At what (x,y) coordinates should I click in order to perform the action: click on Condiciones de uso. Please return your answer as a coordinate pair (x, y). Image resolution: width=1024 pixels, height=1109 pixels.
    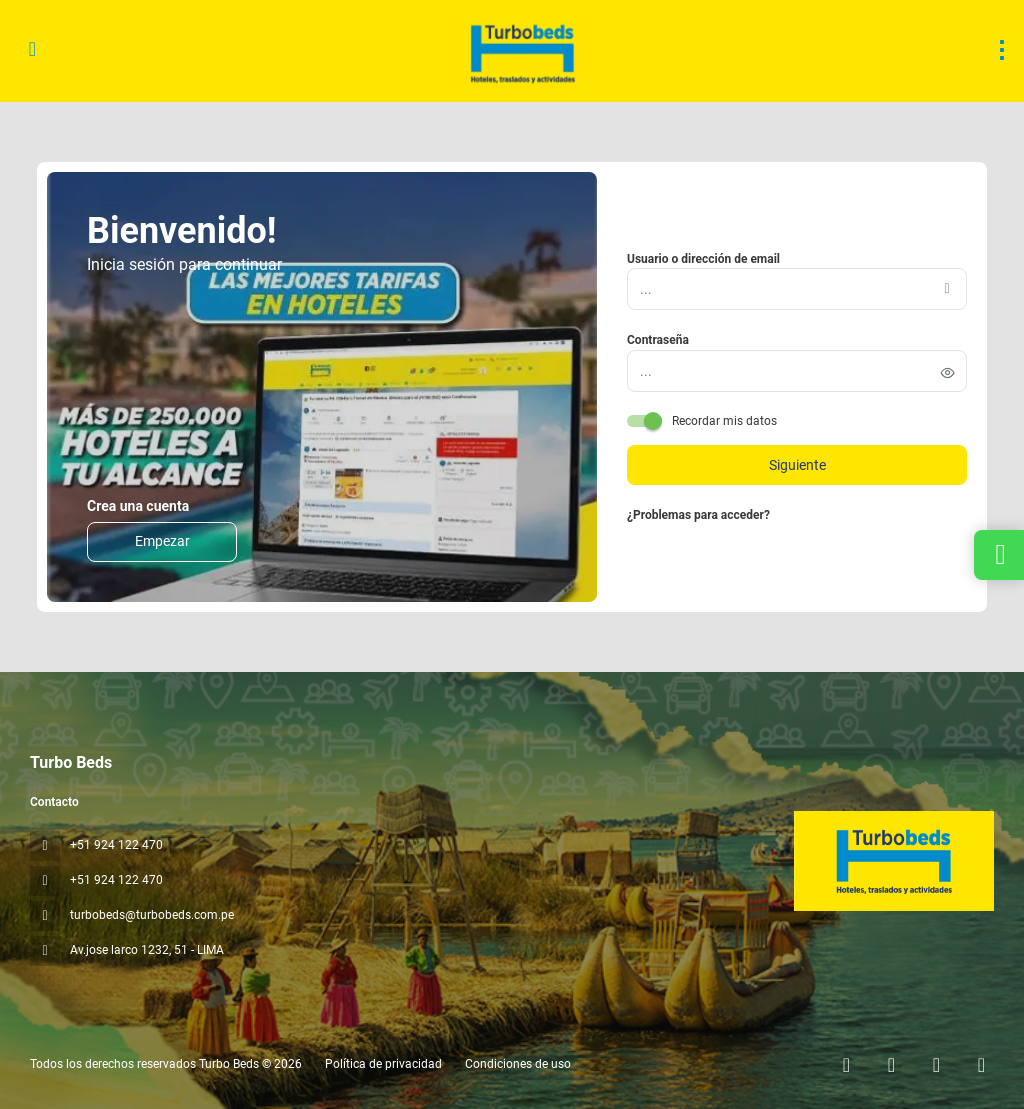
    Looking at the image, I should click on (516, 1064).